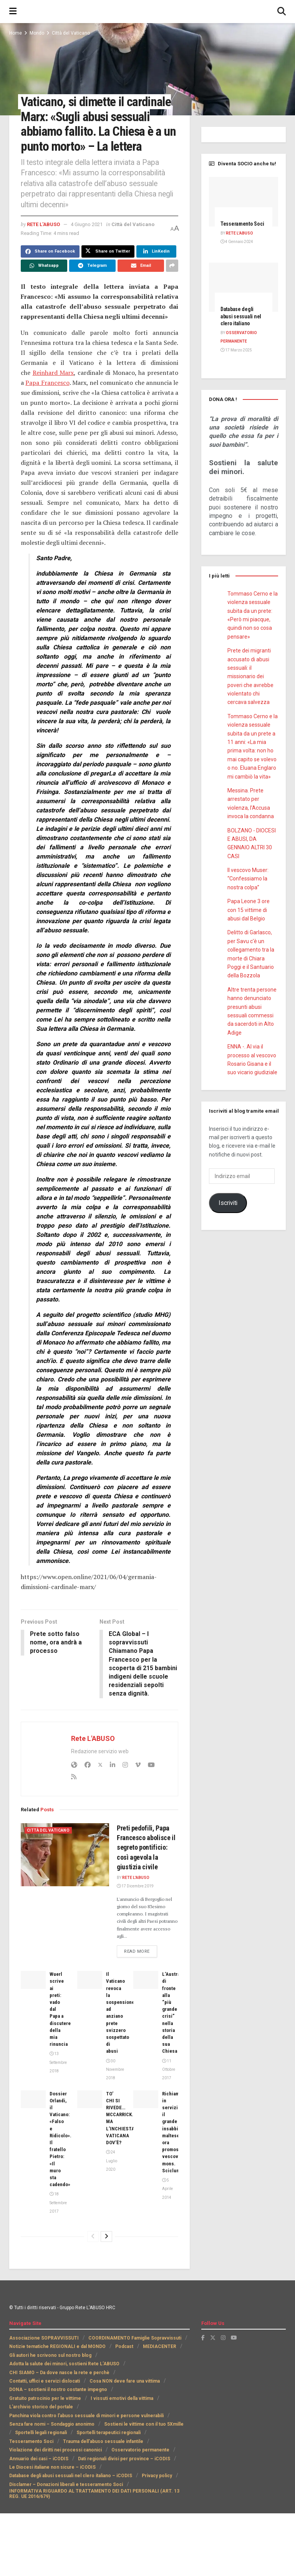 This screenshot has width=295, height=2576. I want to click on Disclamer – Donazioni liberali e tesseramento Soci, so click(66, 2485).